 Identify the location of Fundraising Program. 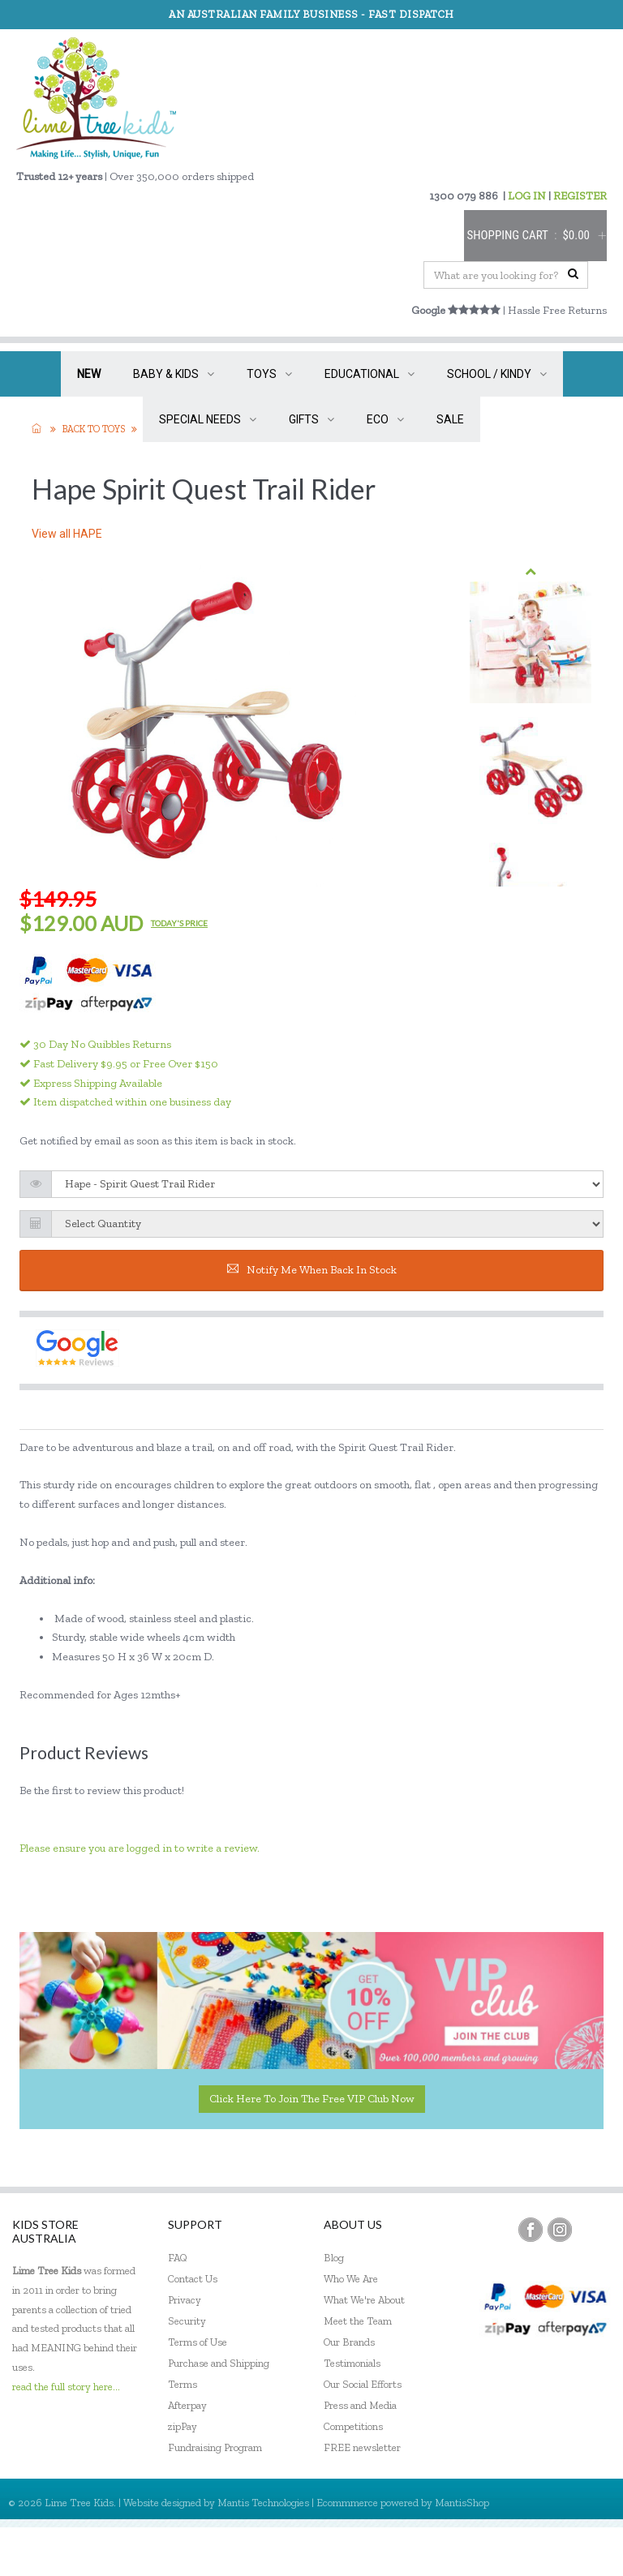
(215, 2447).